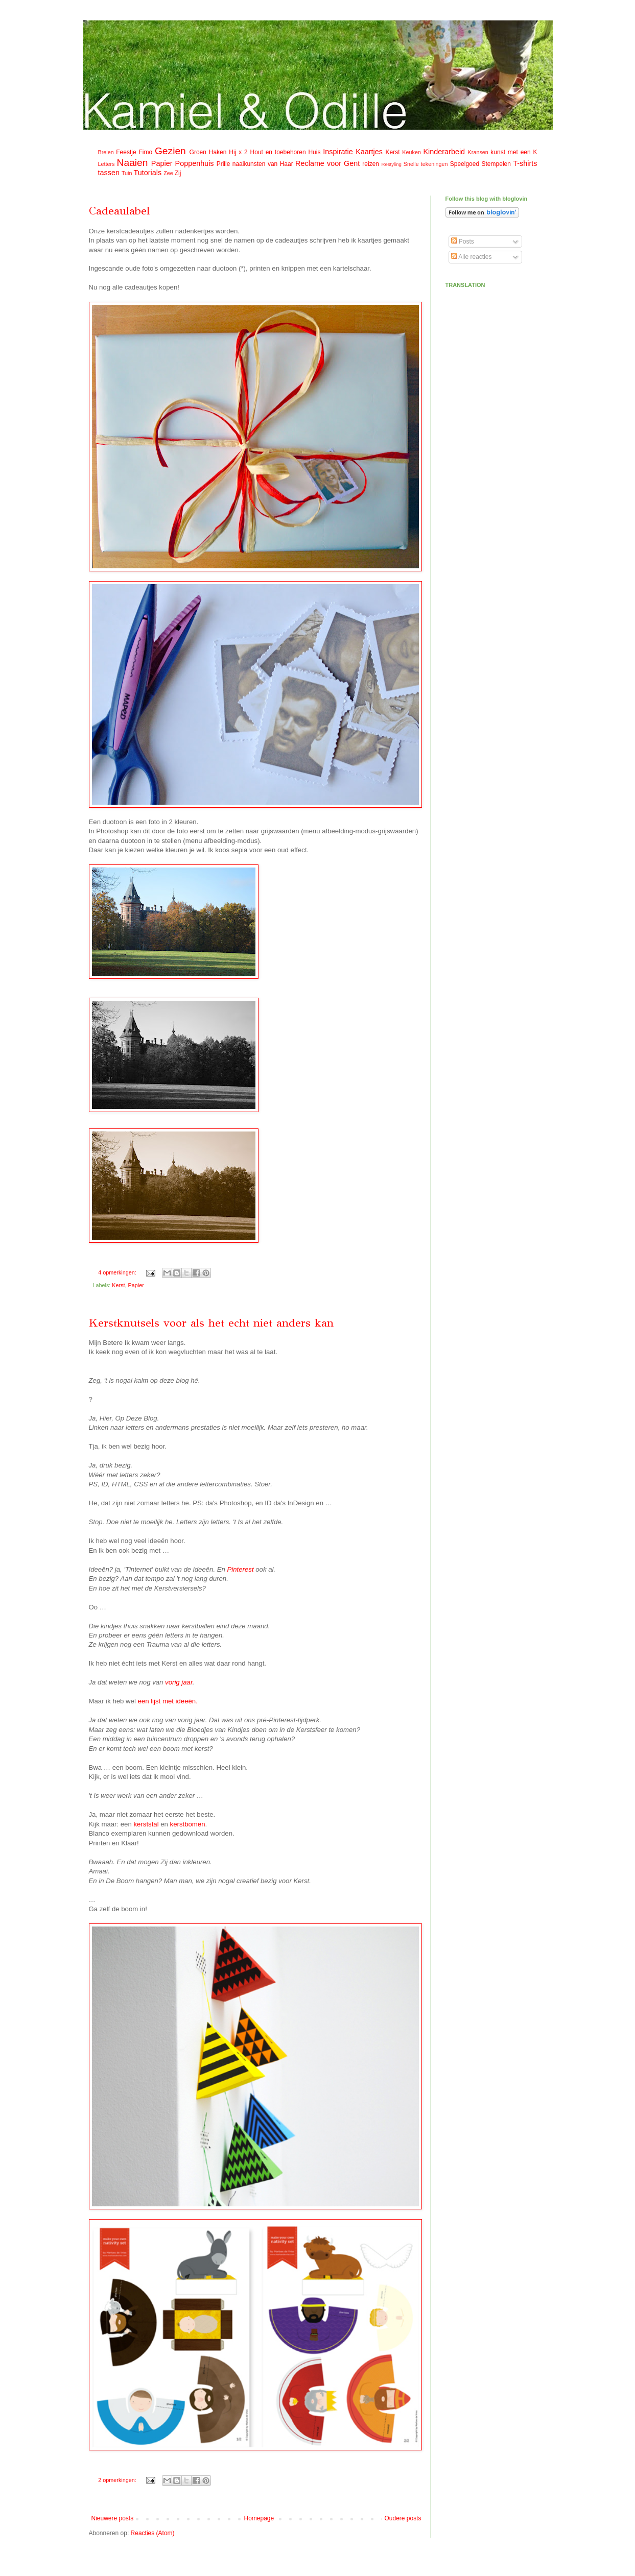 Image resolution: width=635 pixels, height=2576 pixels. What do you see at coordinates (393, 152) in the screenshot?
I see `Kerst` at bounding box center [393, 152].